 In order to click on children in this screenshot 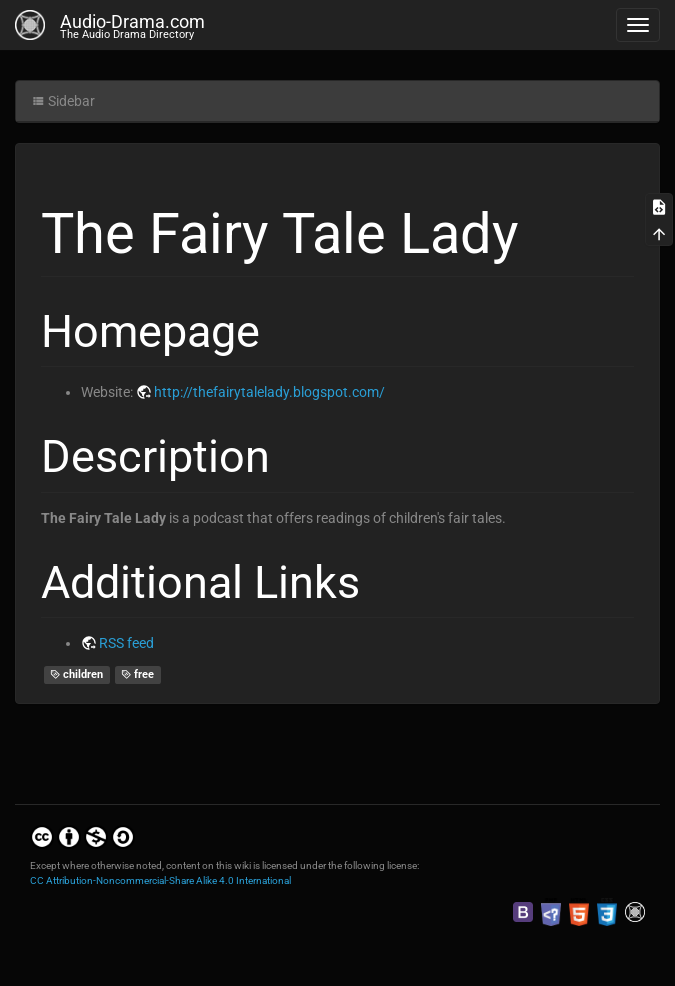, I will do `click(77, 674)`.